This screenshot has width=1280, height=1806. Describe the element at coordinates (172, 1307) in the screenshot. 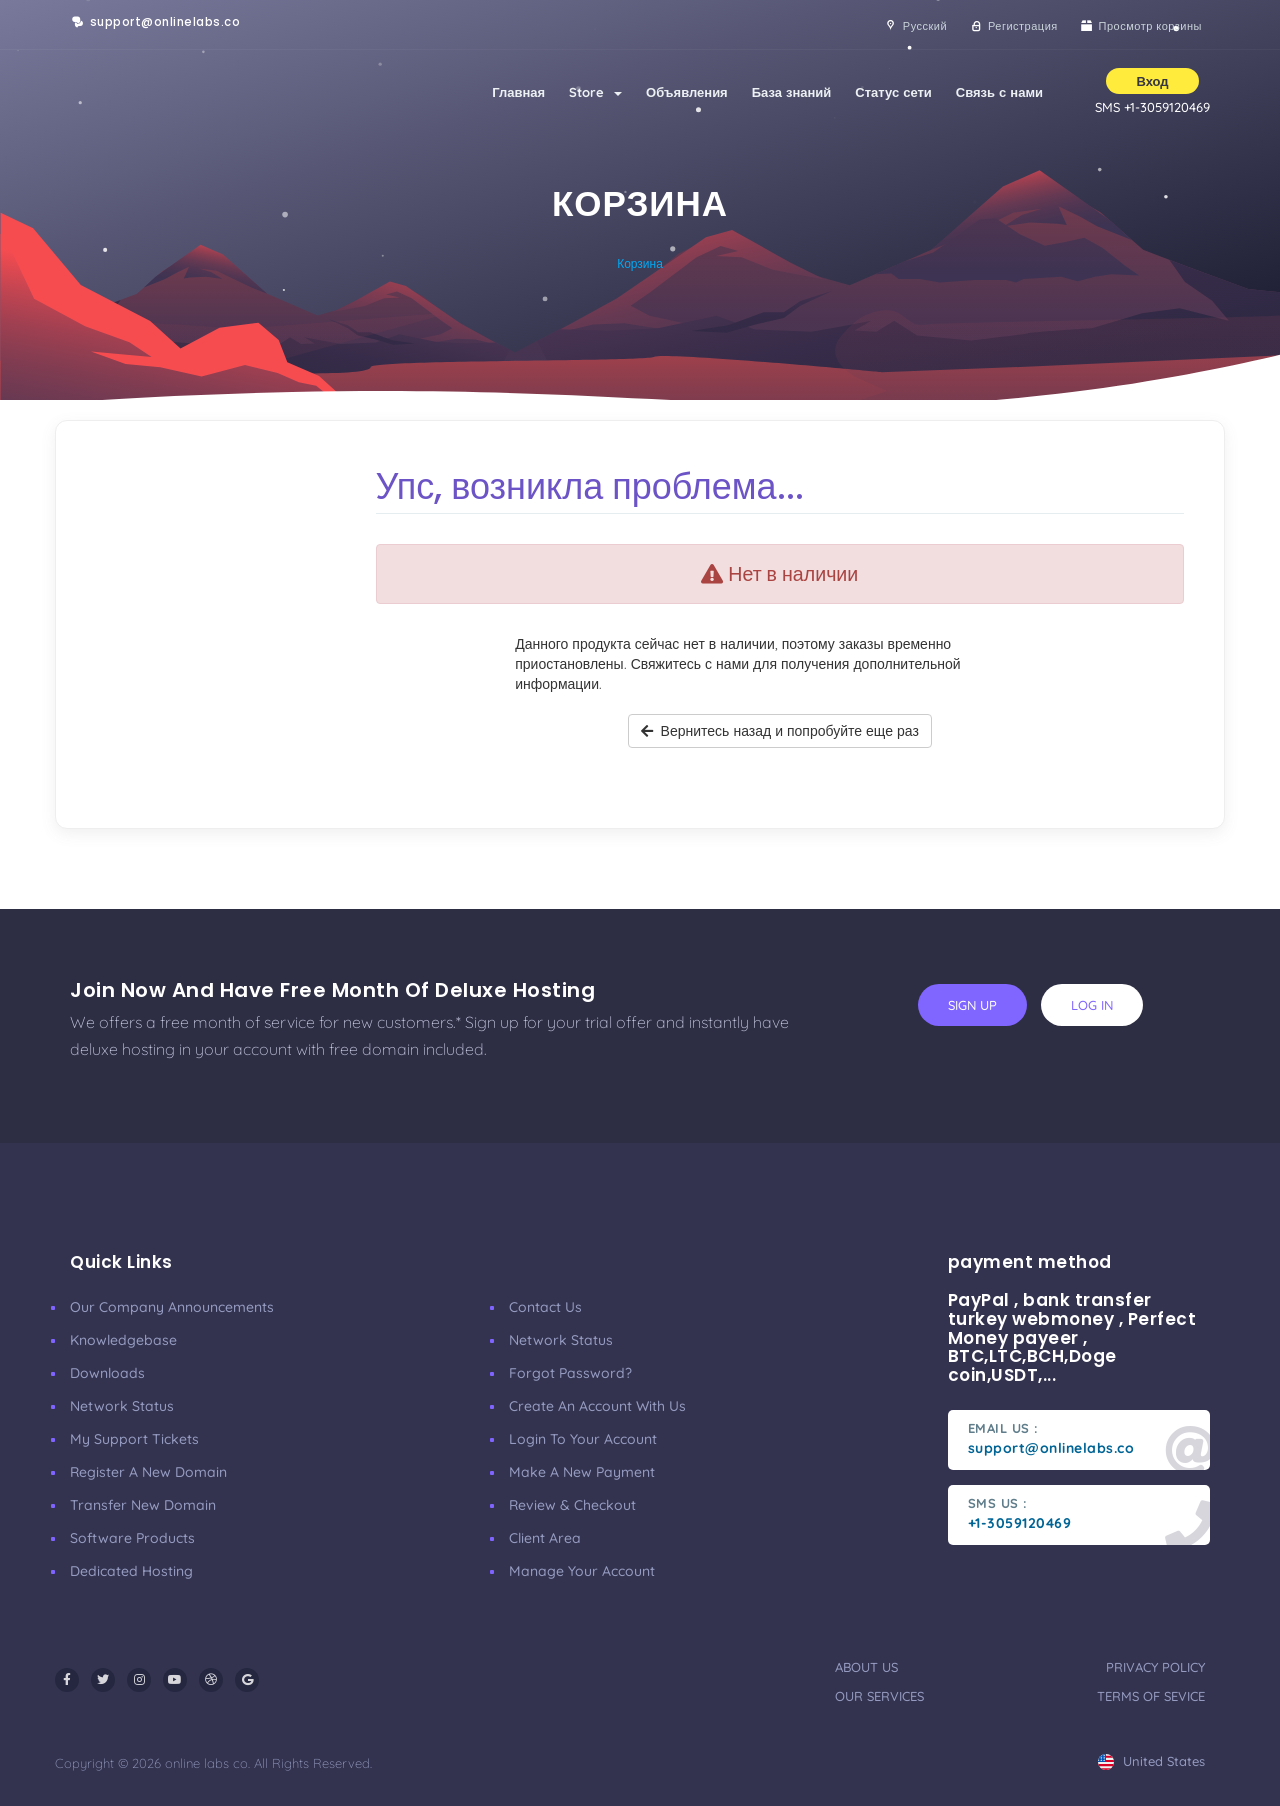

I see `our company announcements` at that location.